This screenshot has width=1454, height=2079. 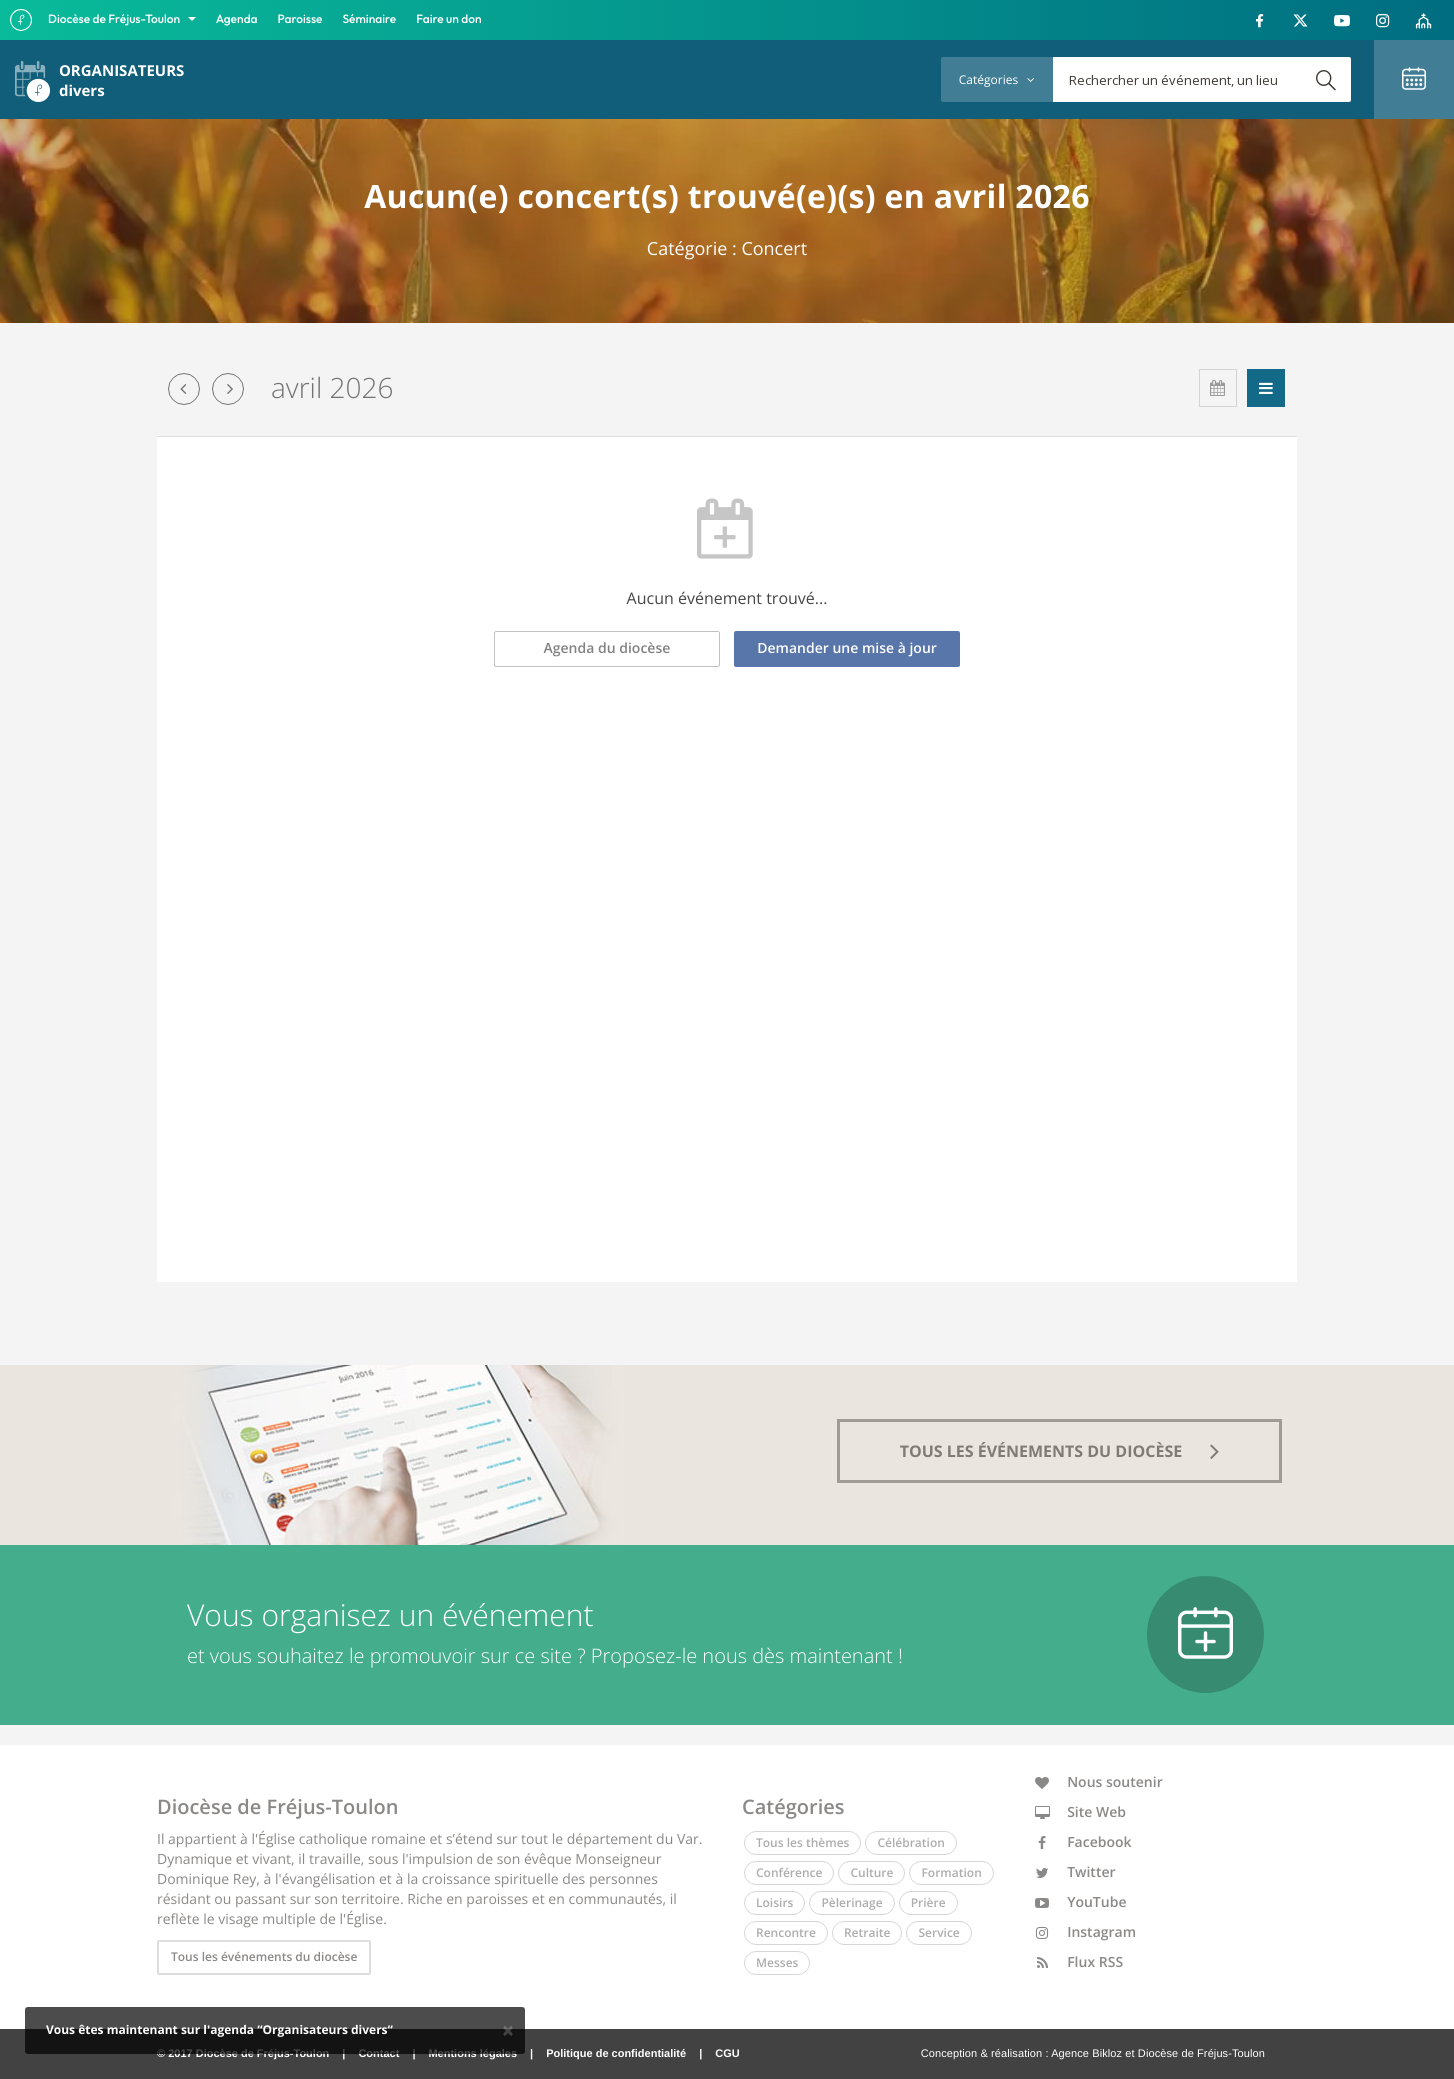 What do you see at coordinates (1081, 1812) in the screenshot?
I see `Site Web` at bounding box center [1081, 1812].